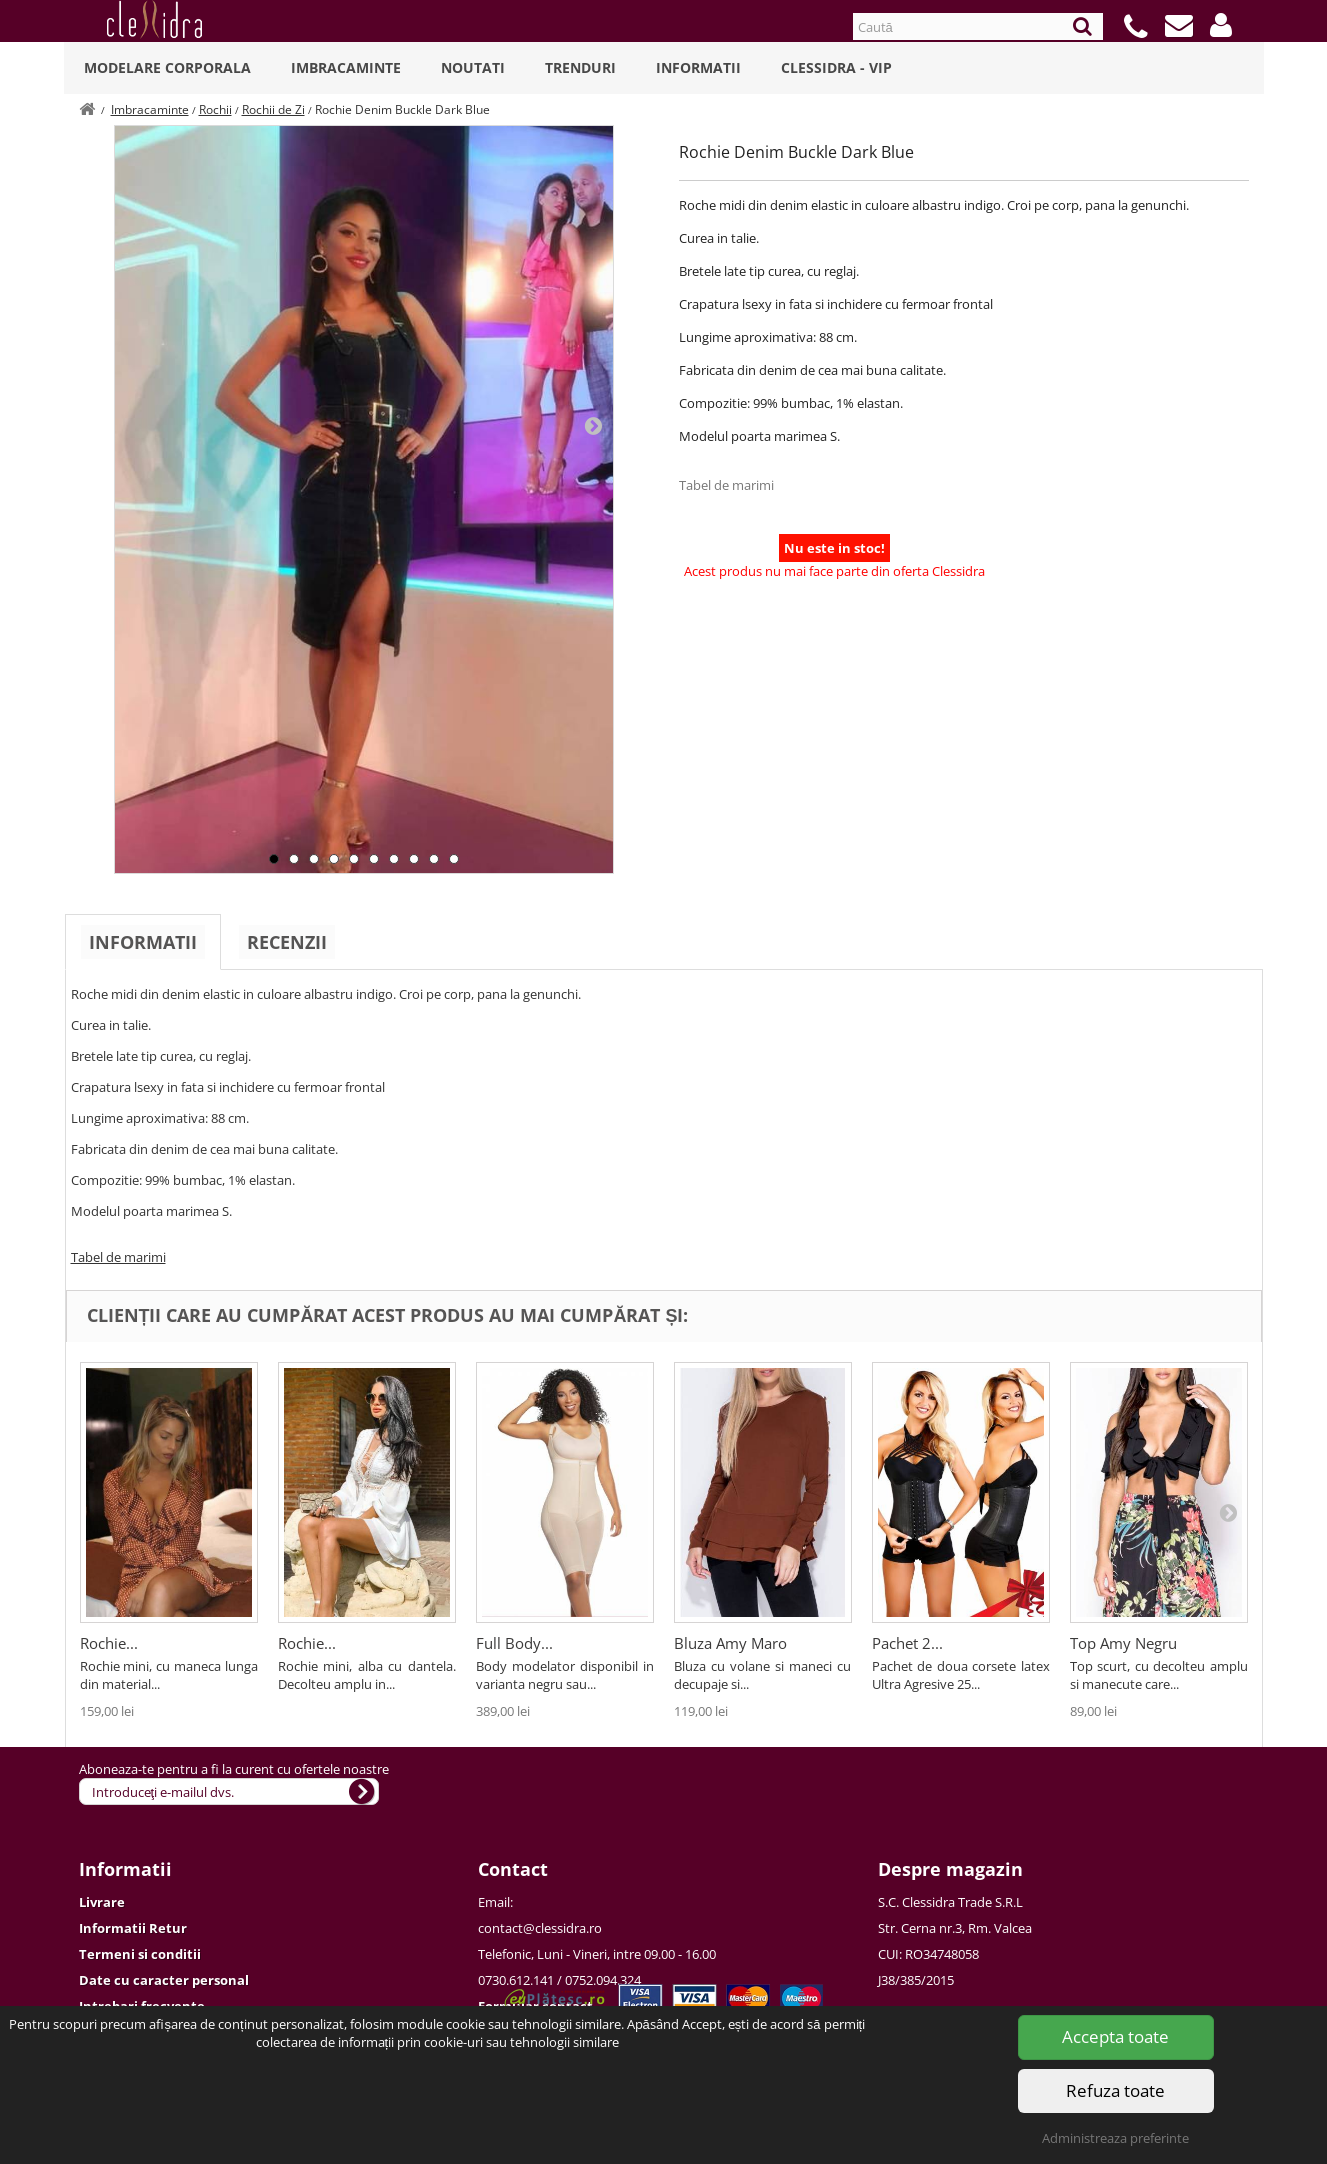 The width and height of the screenshot is (1327, 2164). I want to click on Tabel de marimi, so click(726, 485).